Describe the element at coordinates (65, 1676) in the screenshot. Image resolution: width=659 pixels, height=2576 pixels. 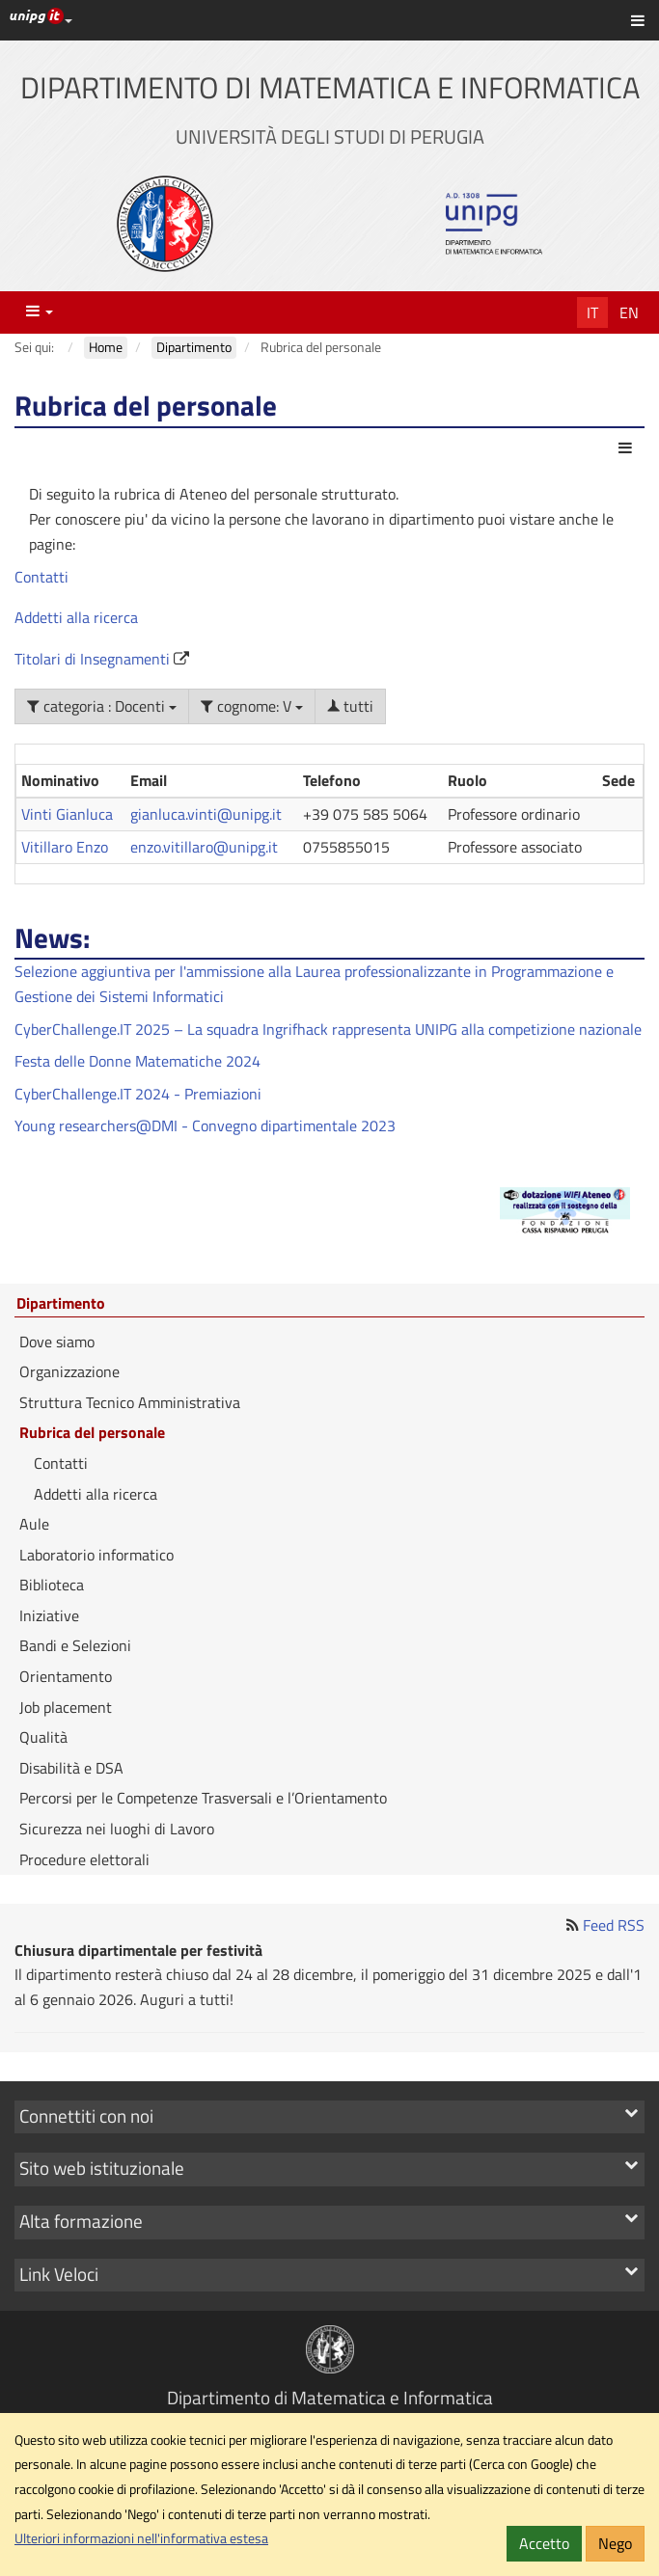
I see `Orientamento` at that location.